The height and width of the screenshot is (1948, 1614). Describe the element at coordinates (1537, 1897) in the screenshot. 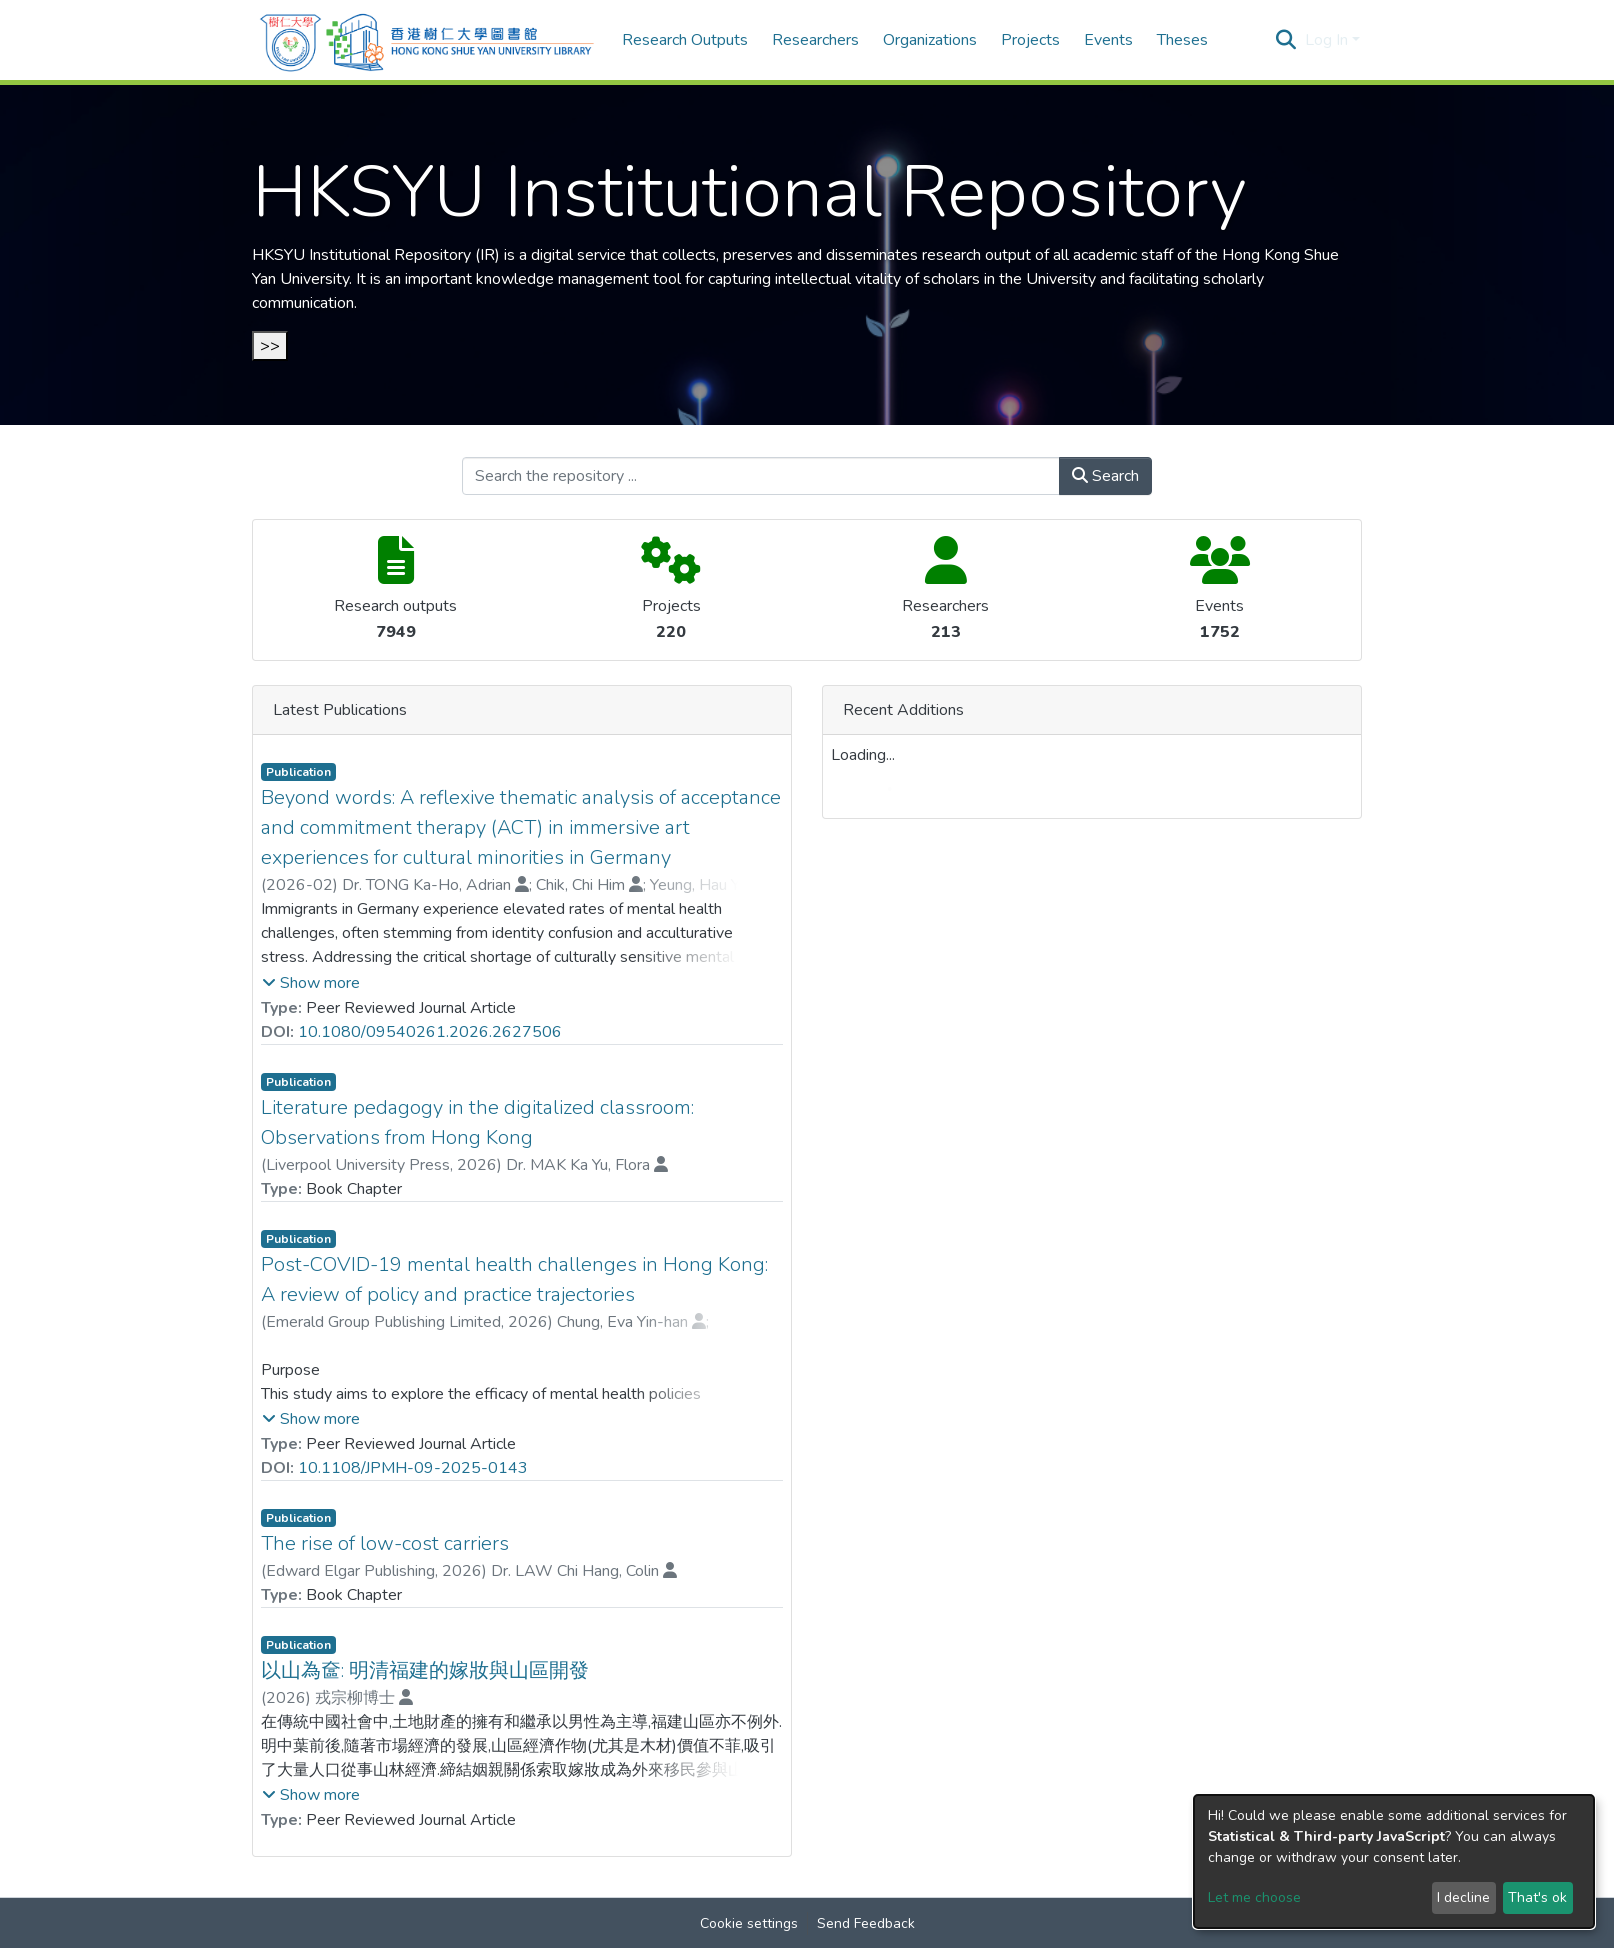

I see `That's ok` at that location.